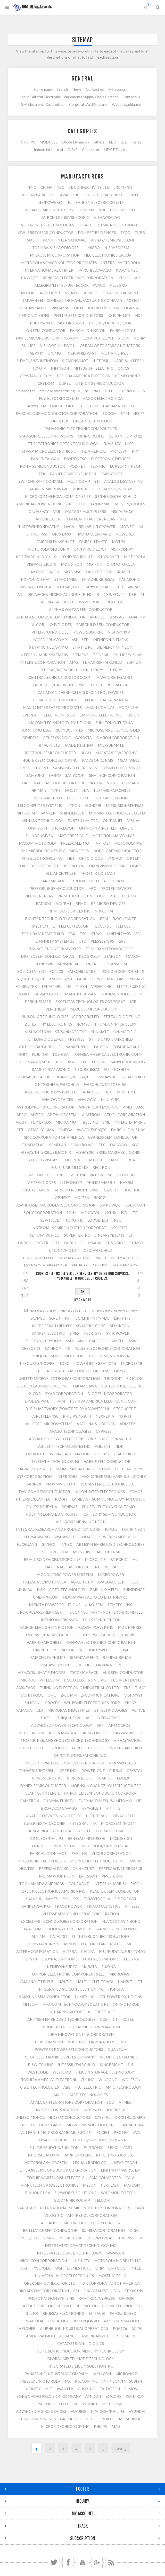 This screenshot has width=165, height=2576. I want to click on POWEREX, so click(125, 534).